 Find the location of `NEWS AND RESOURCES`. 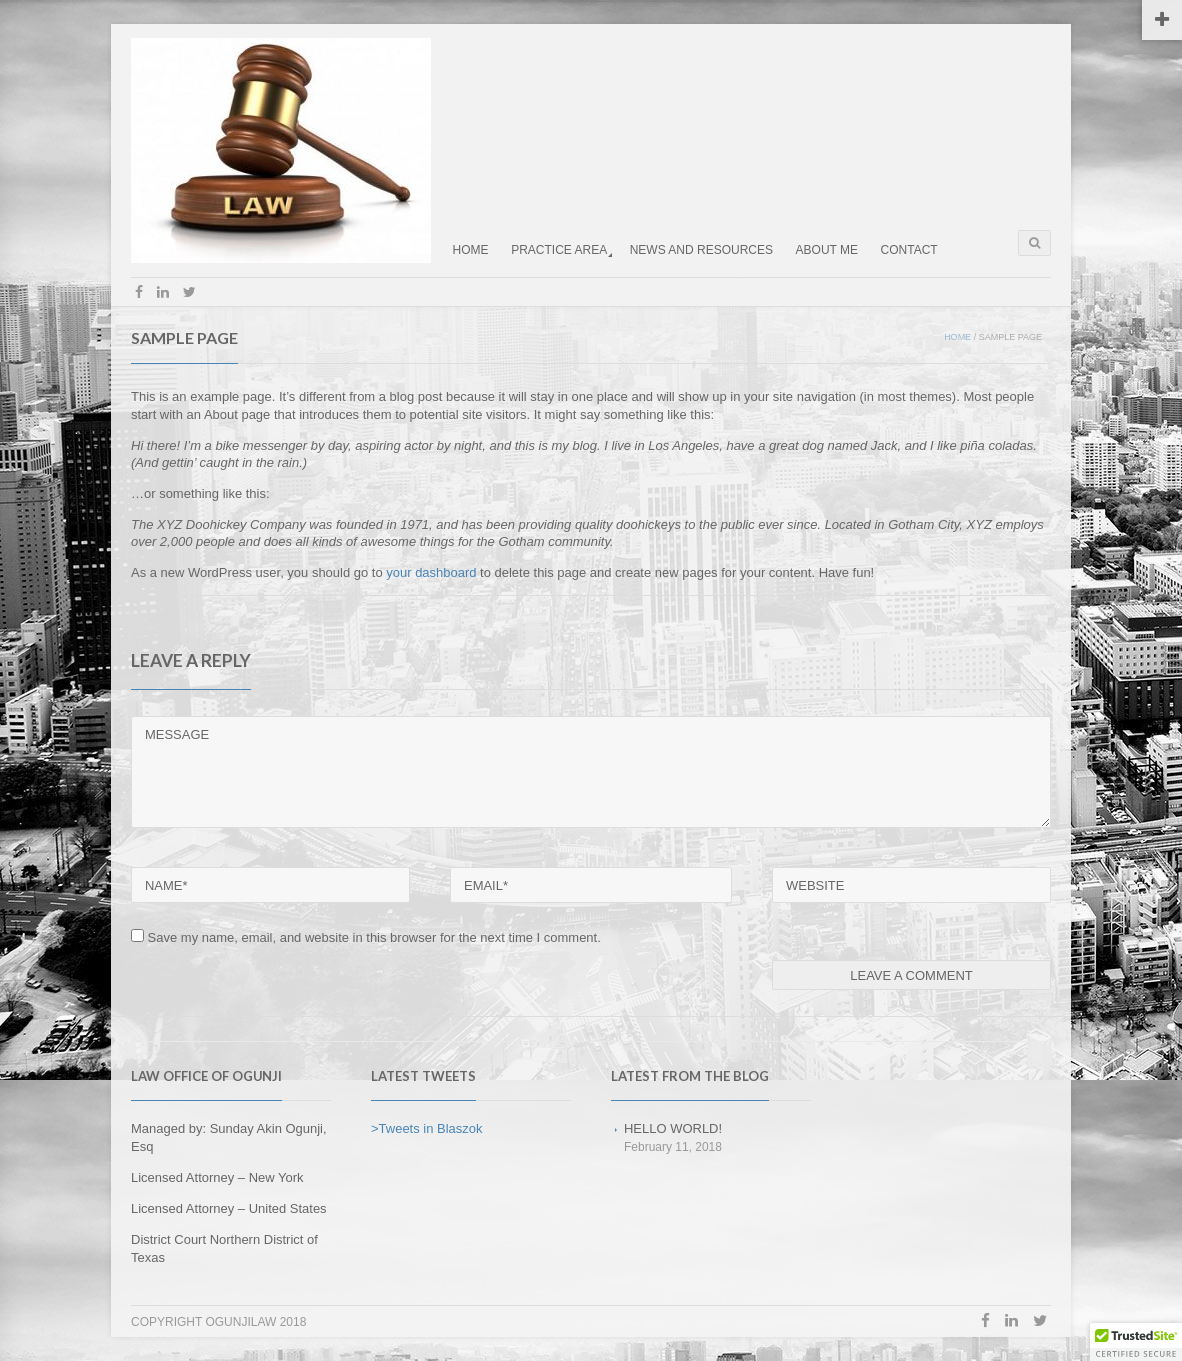

NEWS AND RESOURCES is located at coordinates (701, 250).